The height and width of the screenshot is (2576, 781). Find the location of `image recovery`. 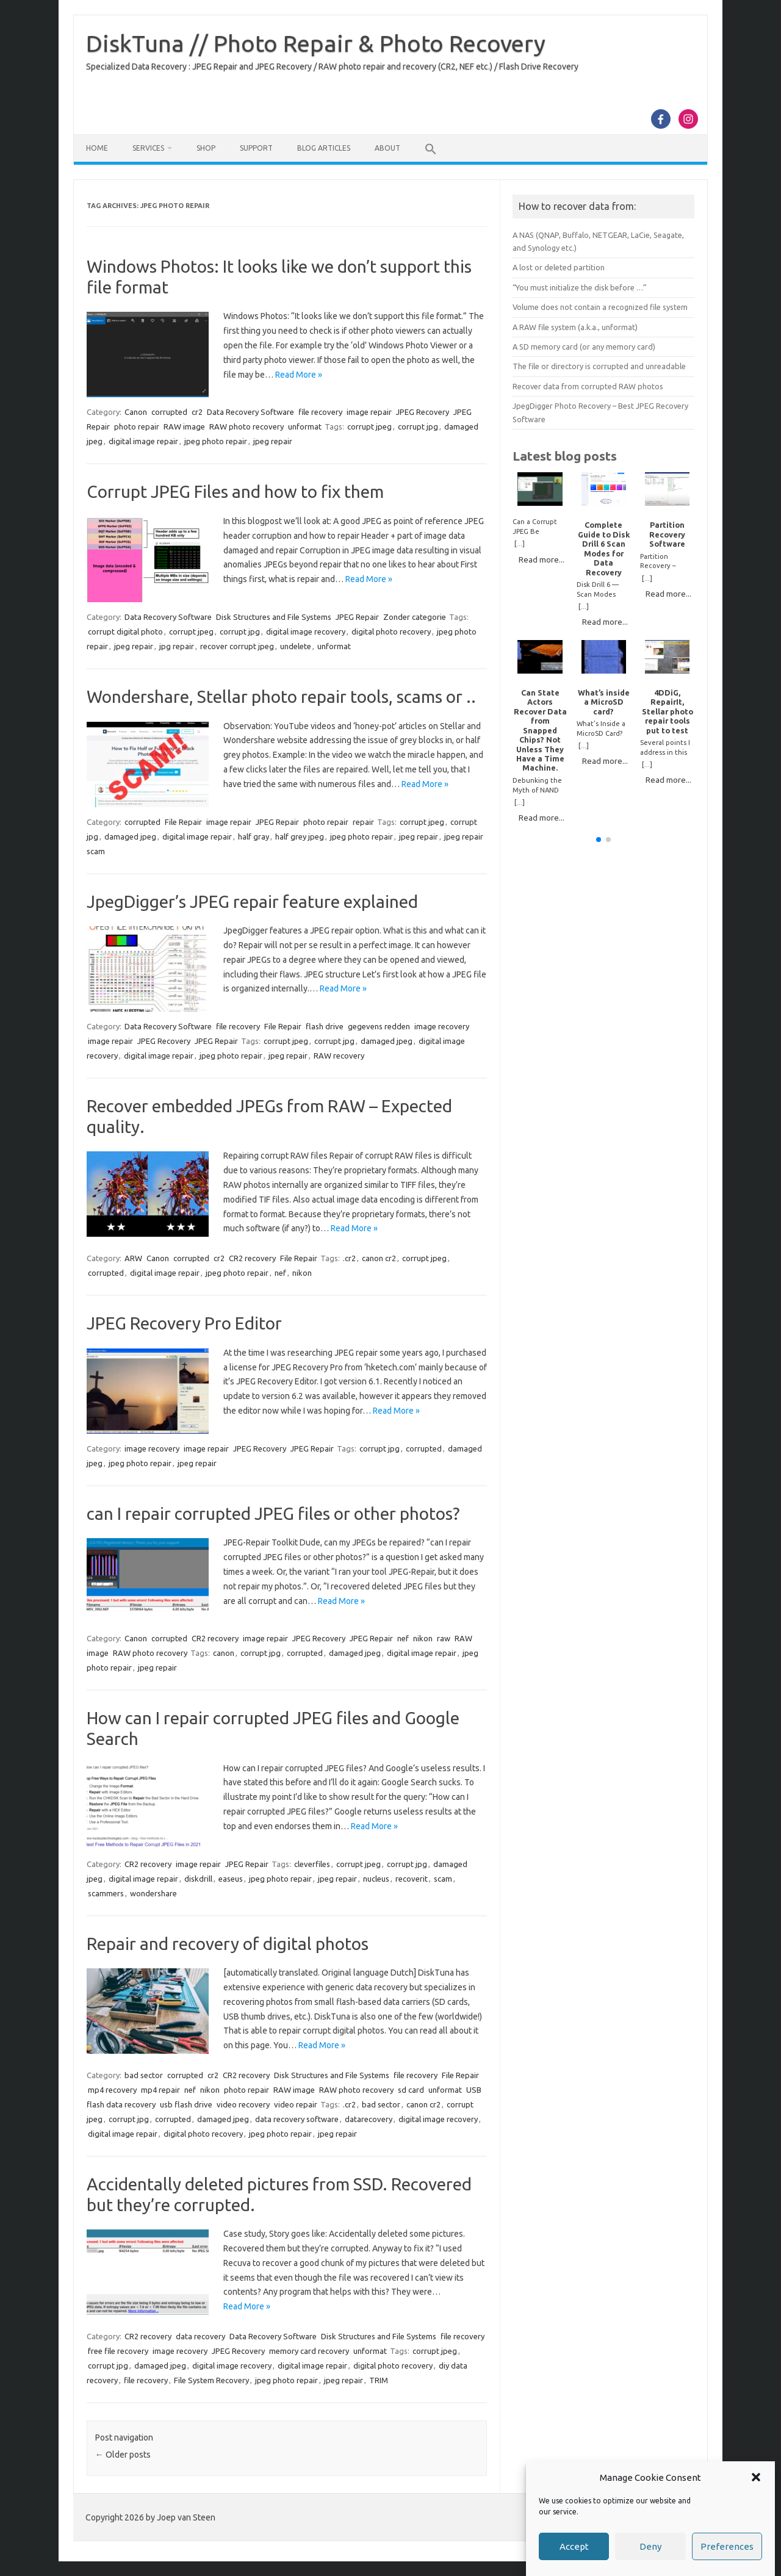

image recovery is located at coordinates (441, 1026).